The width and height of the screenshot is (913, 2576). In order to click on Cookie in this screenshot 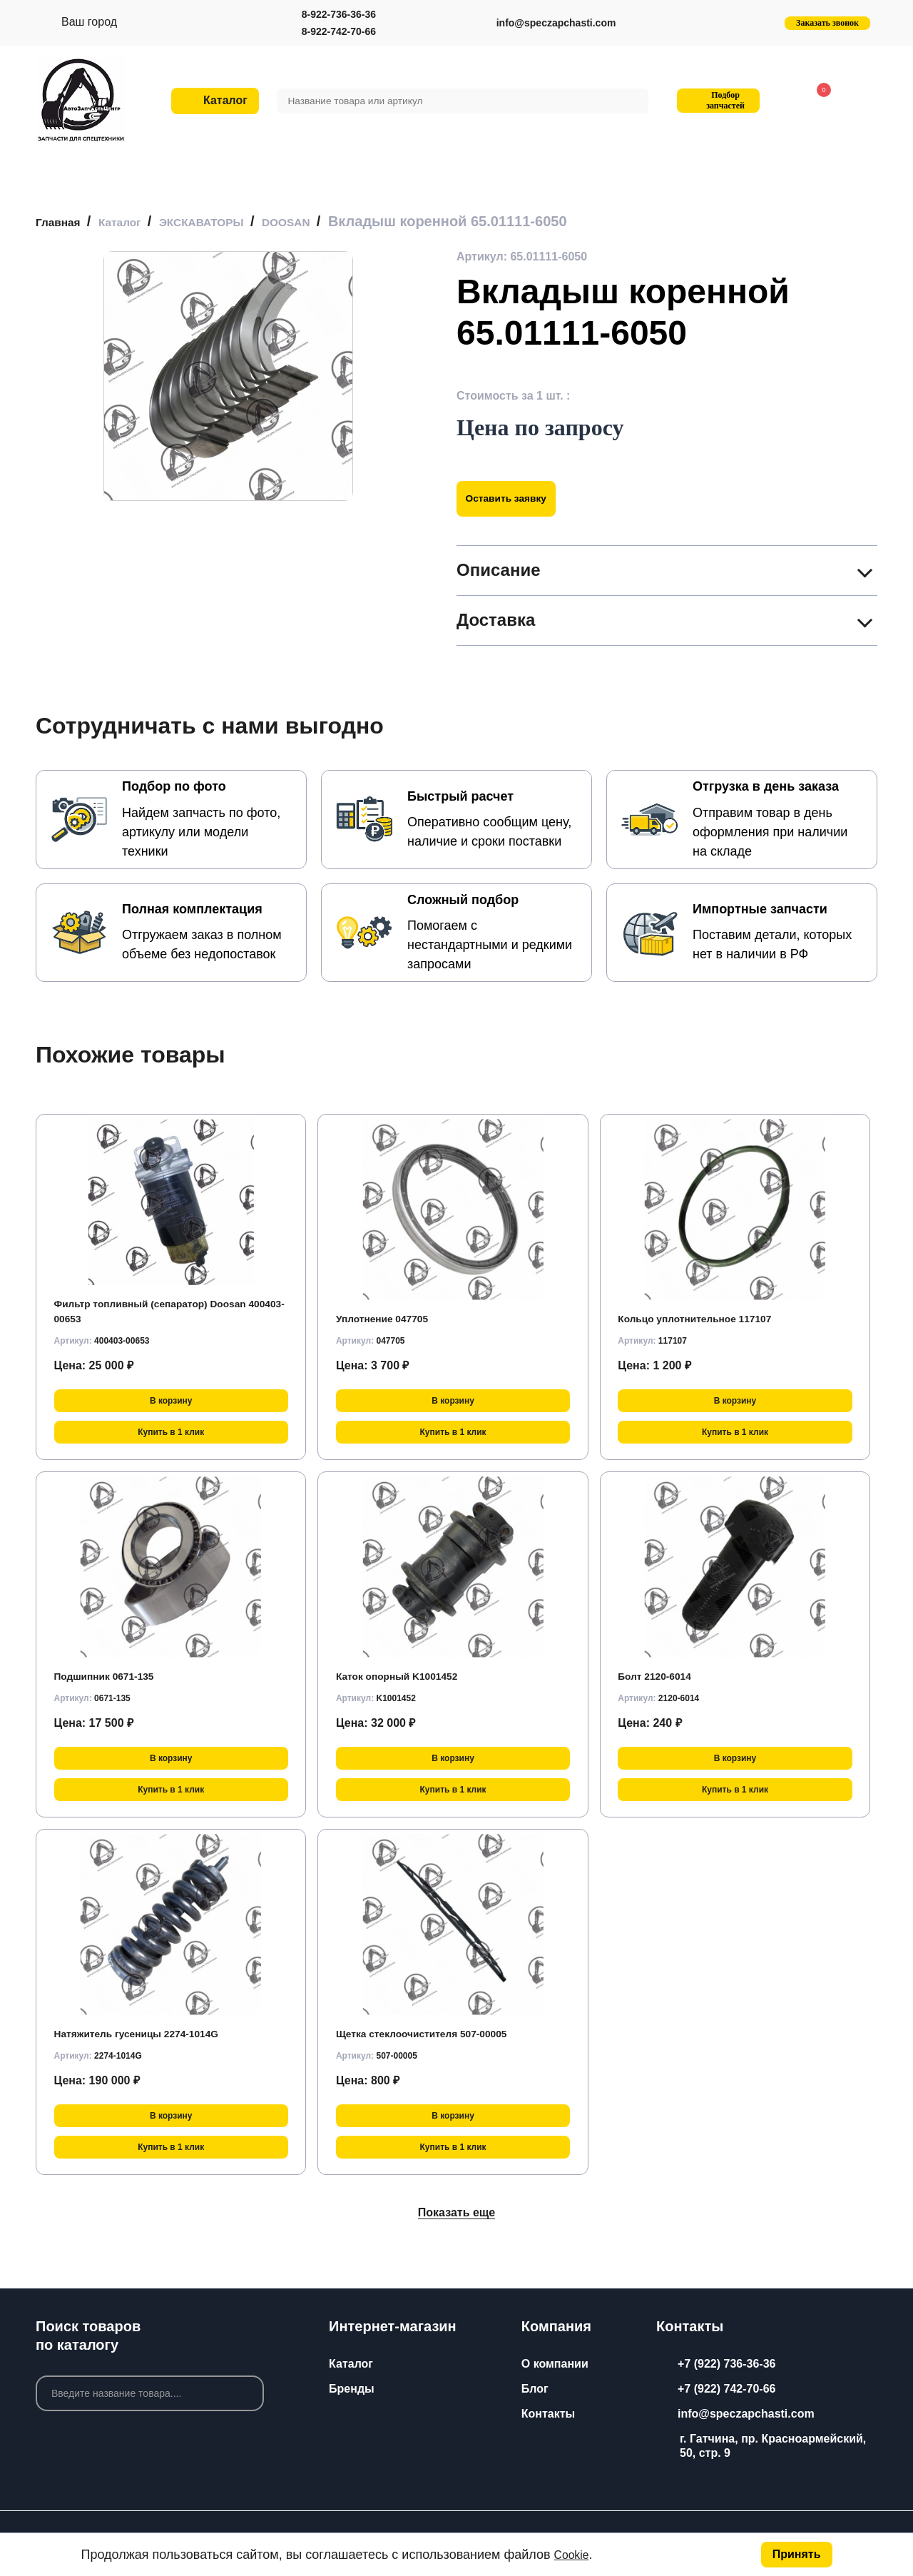, I will do `click(574, 2554)`.